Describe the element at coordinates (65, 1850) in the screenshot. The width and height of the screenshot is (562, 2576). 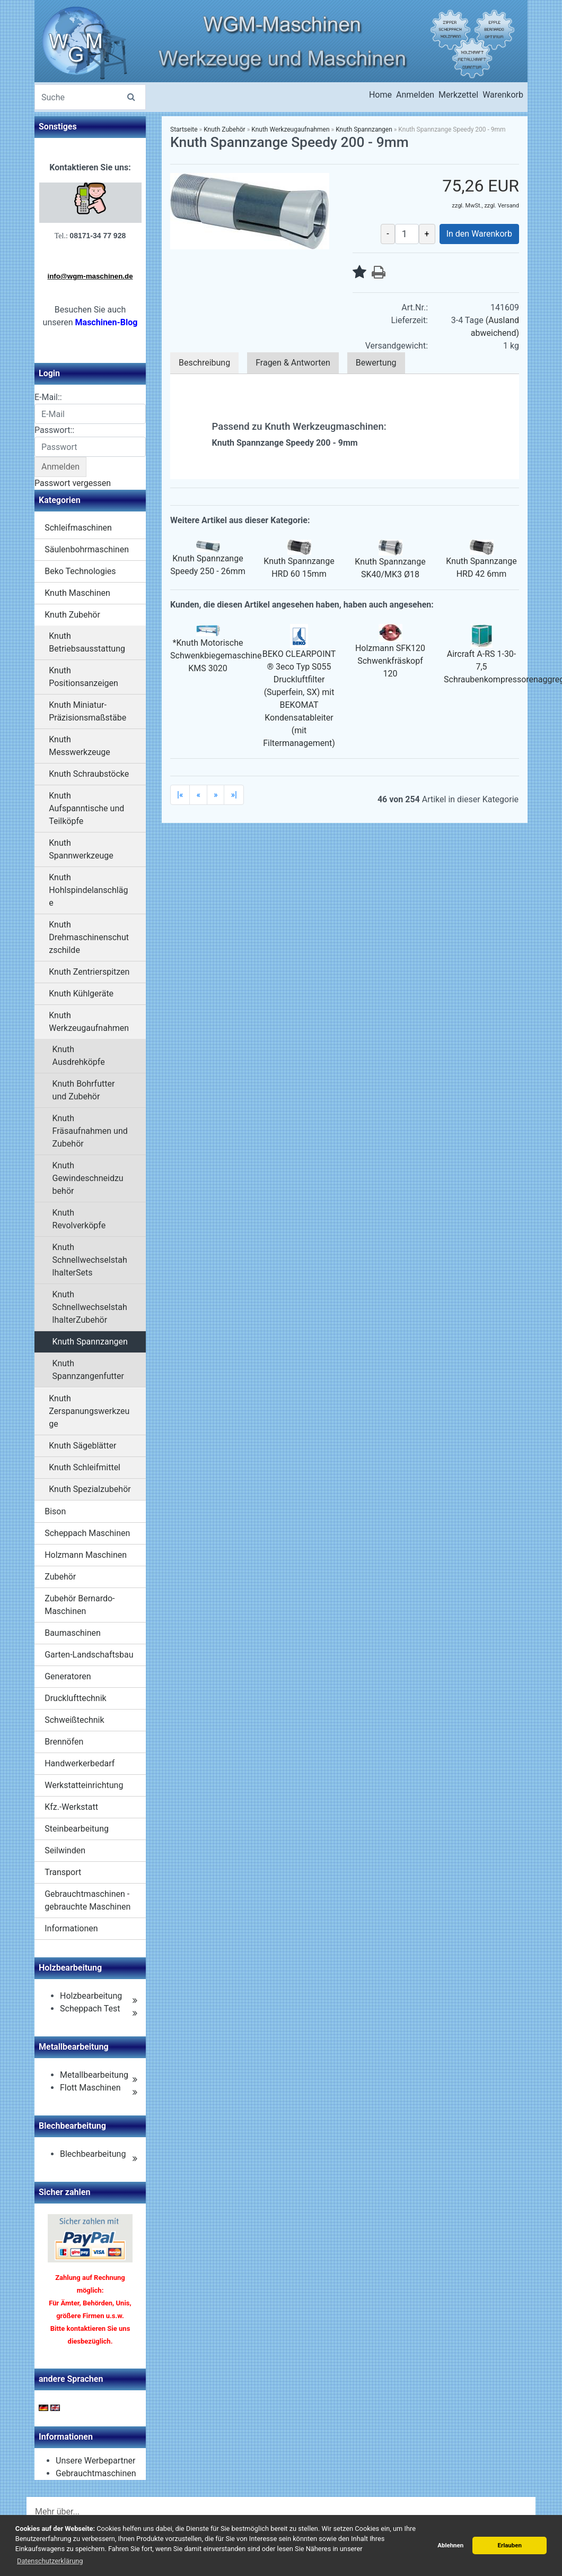
I see `Seilwinden` at that location.